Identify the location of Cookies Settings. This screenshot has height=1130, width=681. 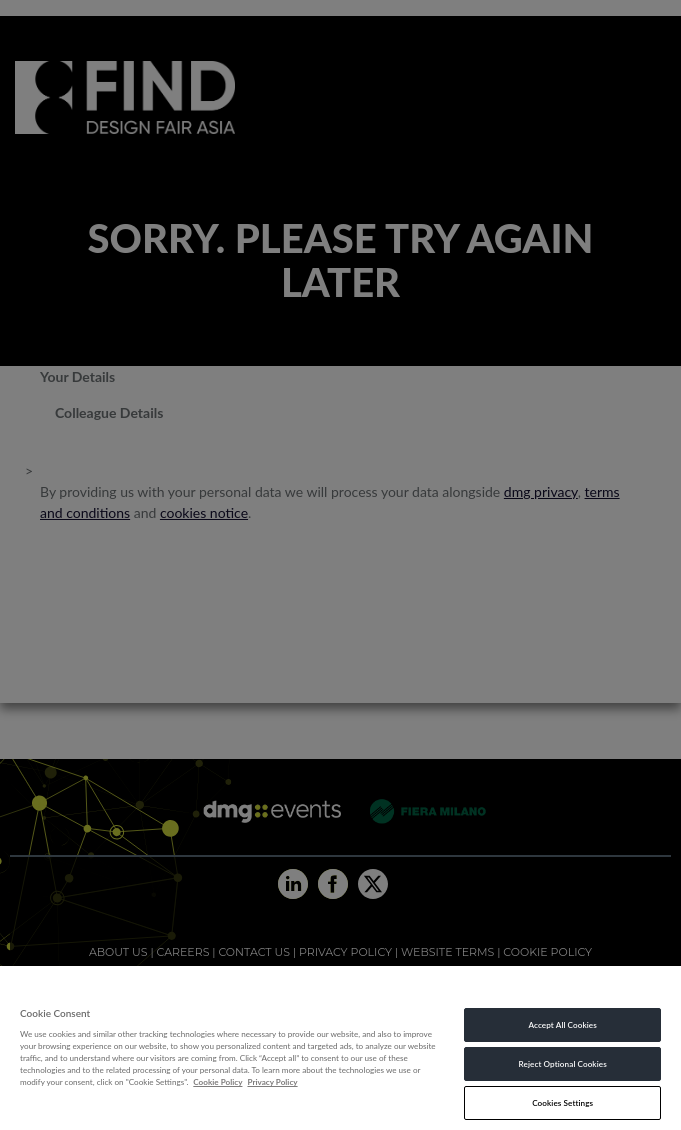
(562, 1103).